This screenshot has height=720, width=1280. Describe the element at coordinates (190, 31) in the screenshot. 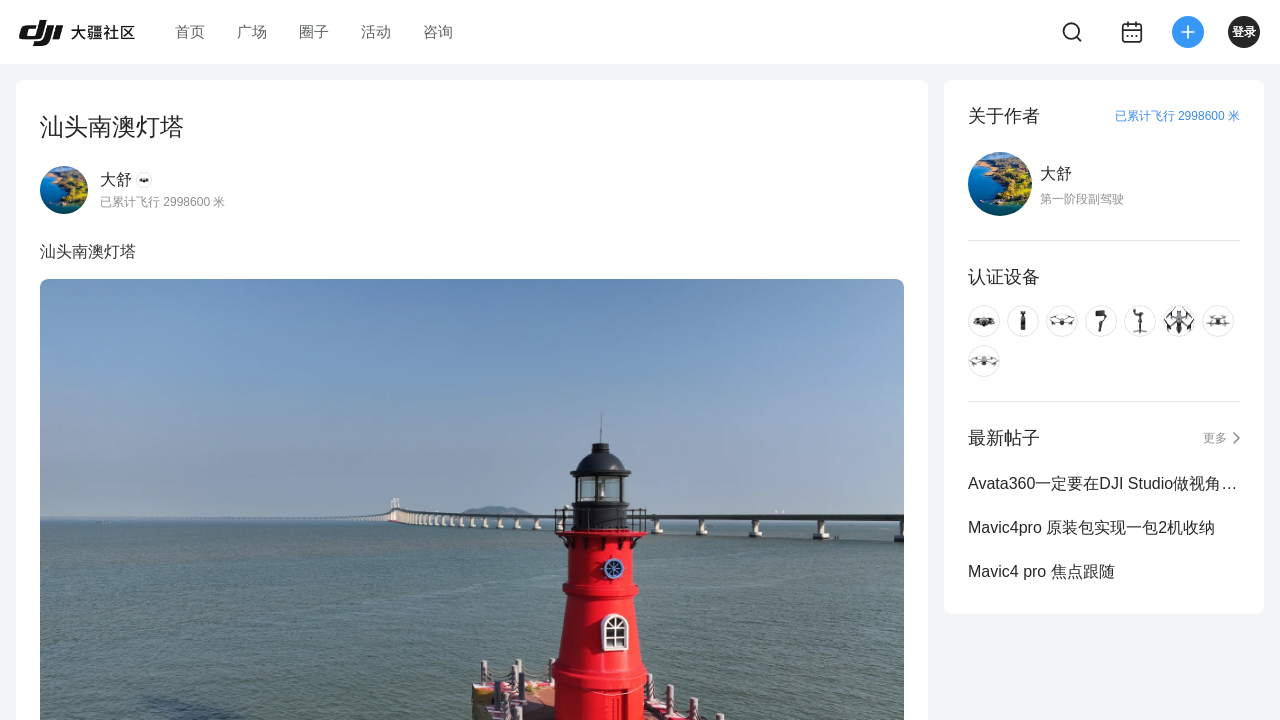

I see `首页` at that location.